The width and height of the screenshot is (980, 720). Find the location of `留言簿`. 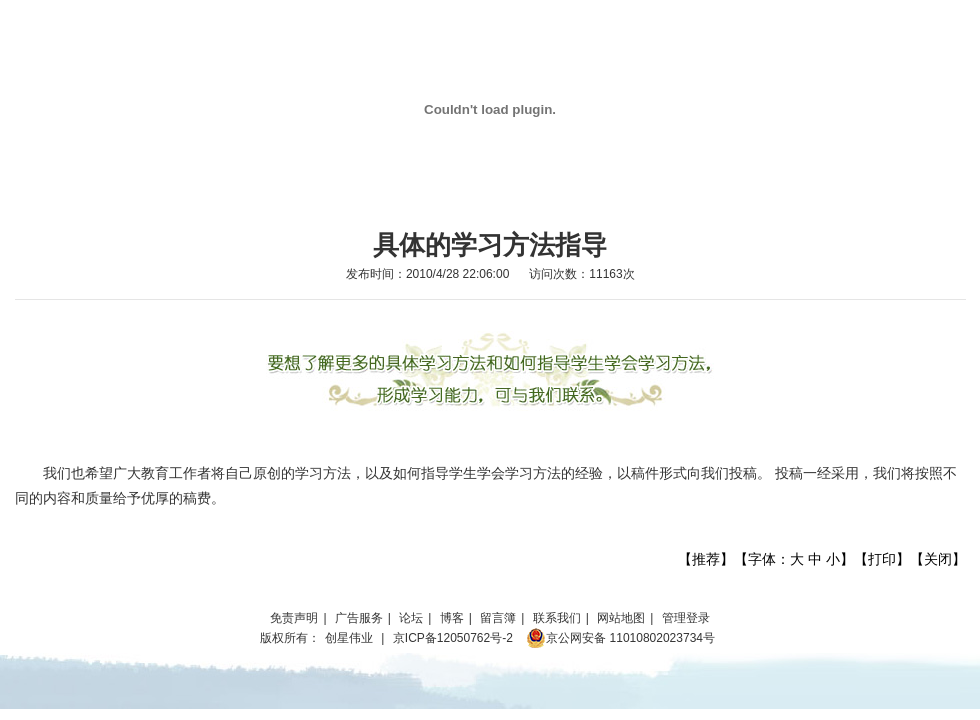

留言簿 is located at coordinates (498, 618).